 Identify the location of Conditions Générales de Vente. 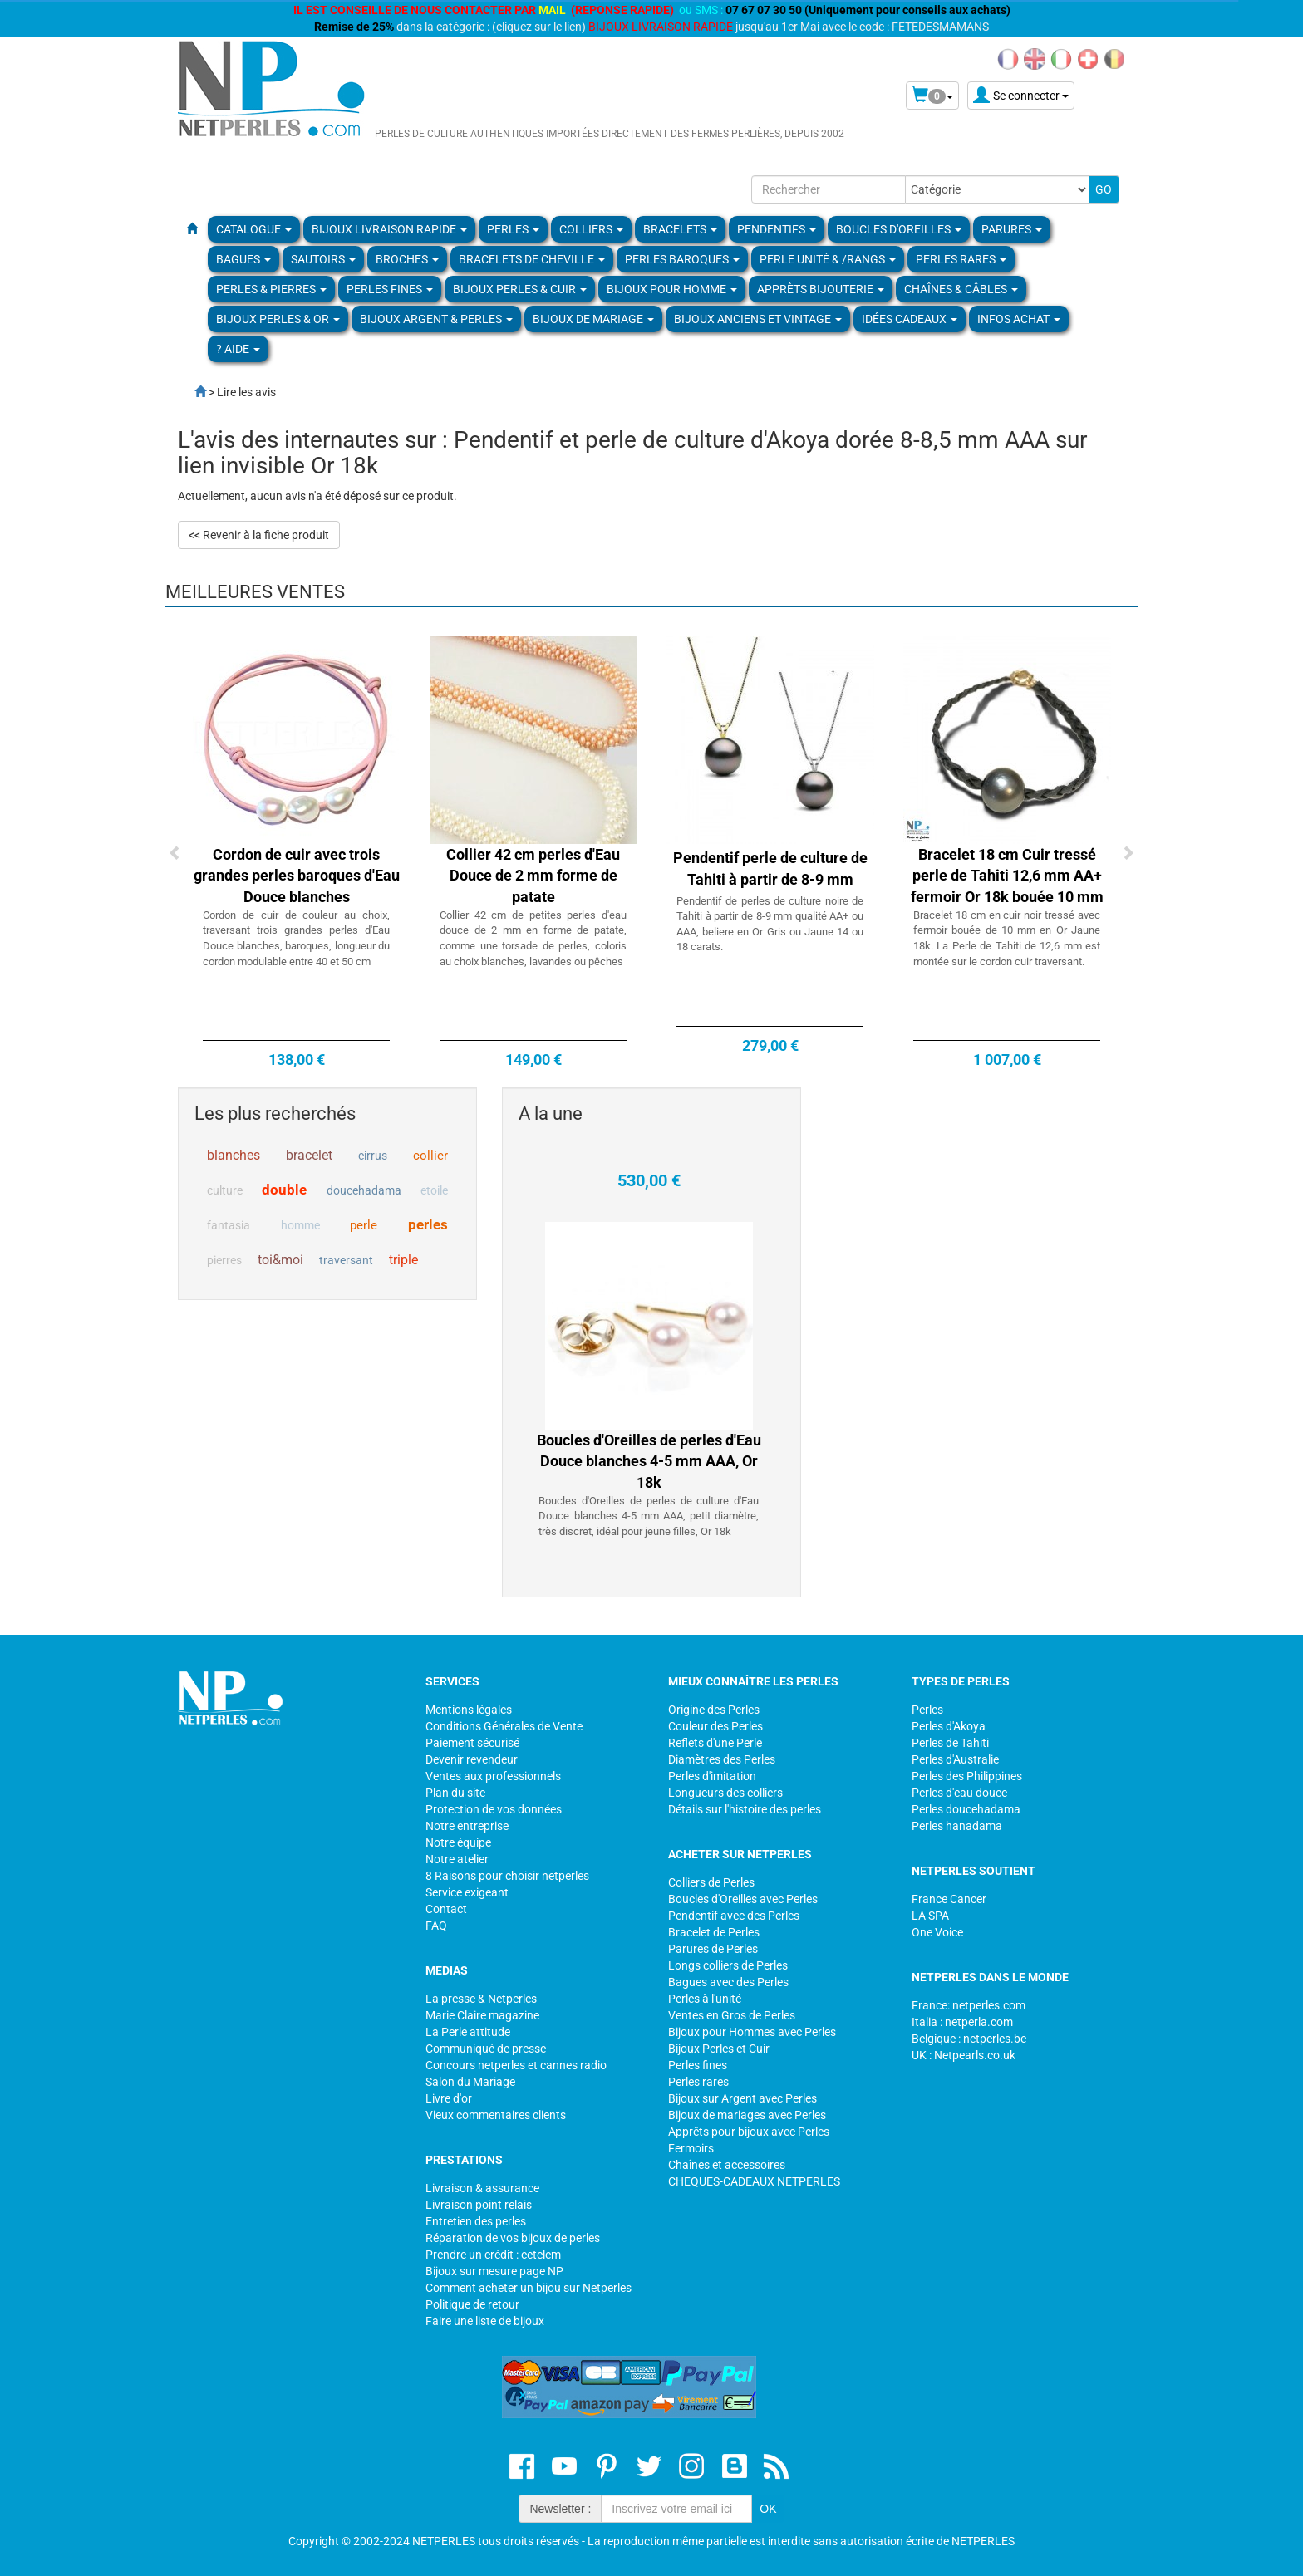
(504, 1726).